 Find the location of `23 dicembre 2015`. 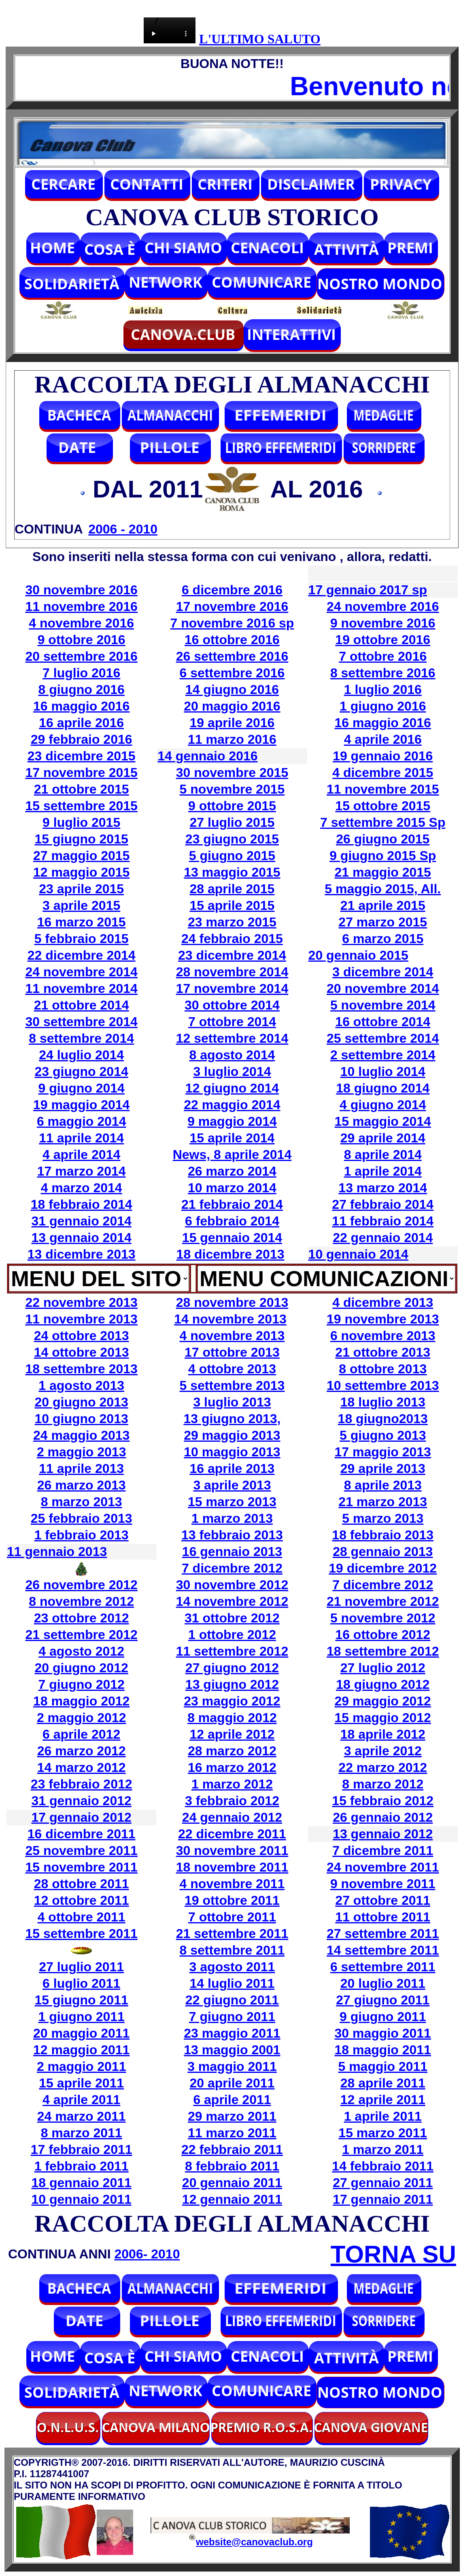

23 dicembre 2015 is located at coordinates (82, 756).